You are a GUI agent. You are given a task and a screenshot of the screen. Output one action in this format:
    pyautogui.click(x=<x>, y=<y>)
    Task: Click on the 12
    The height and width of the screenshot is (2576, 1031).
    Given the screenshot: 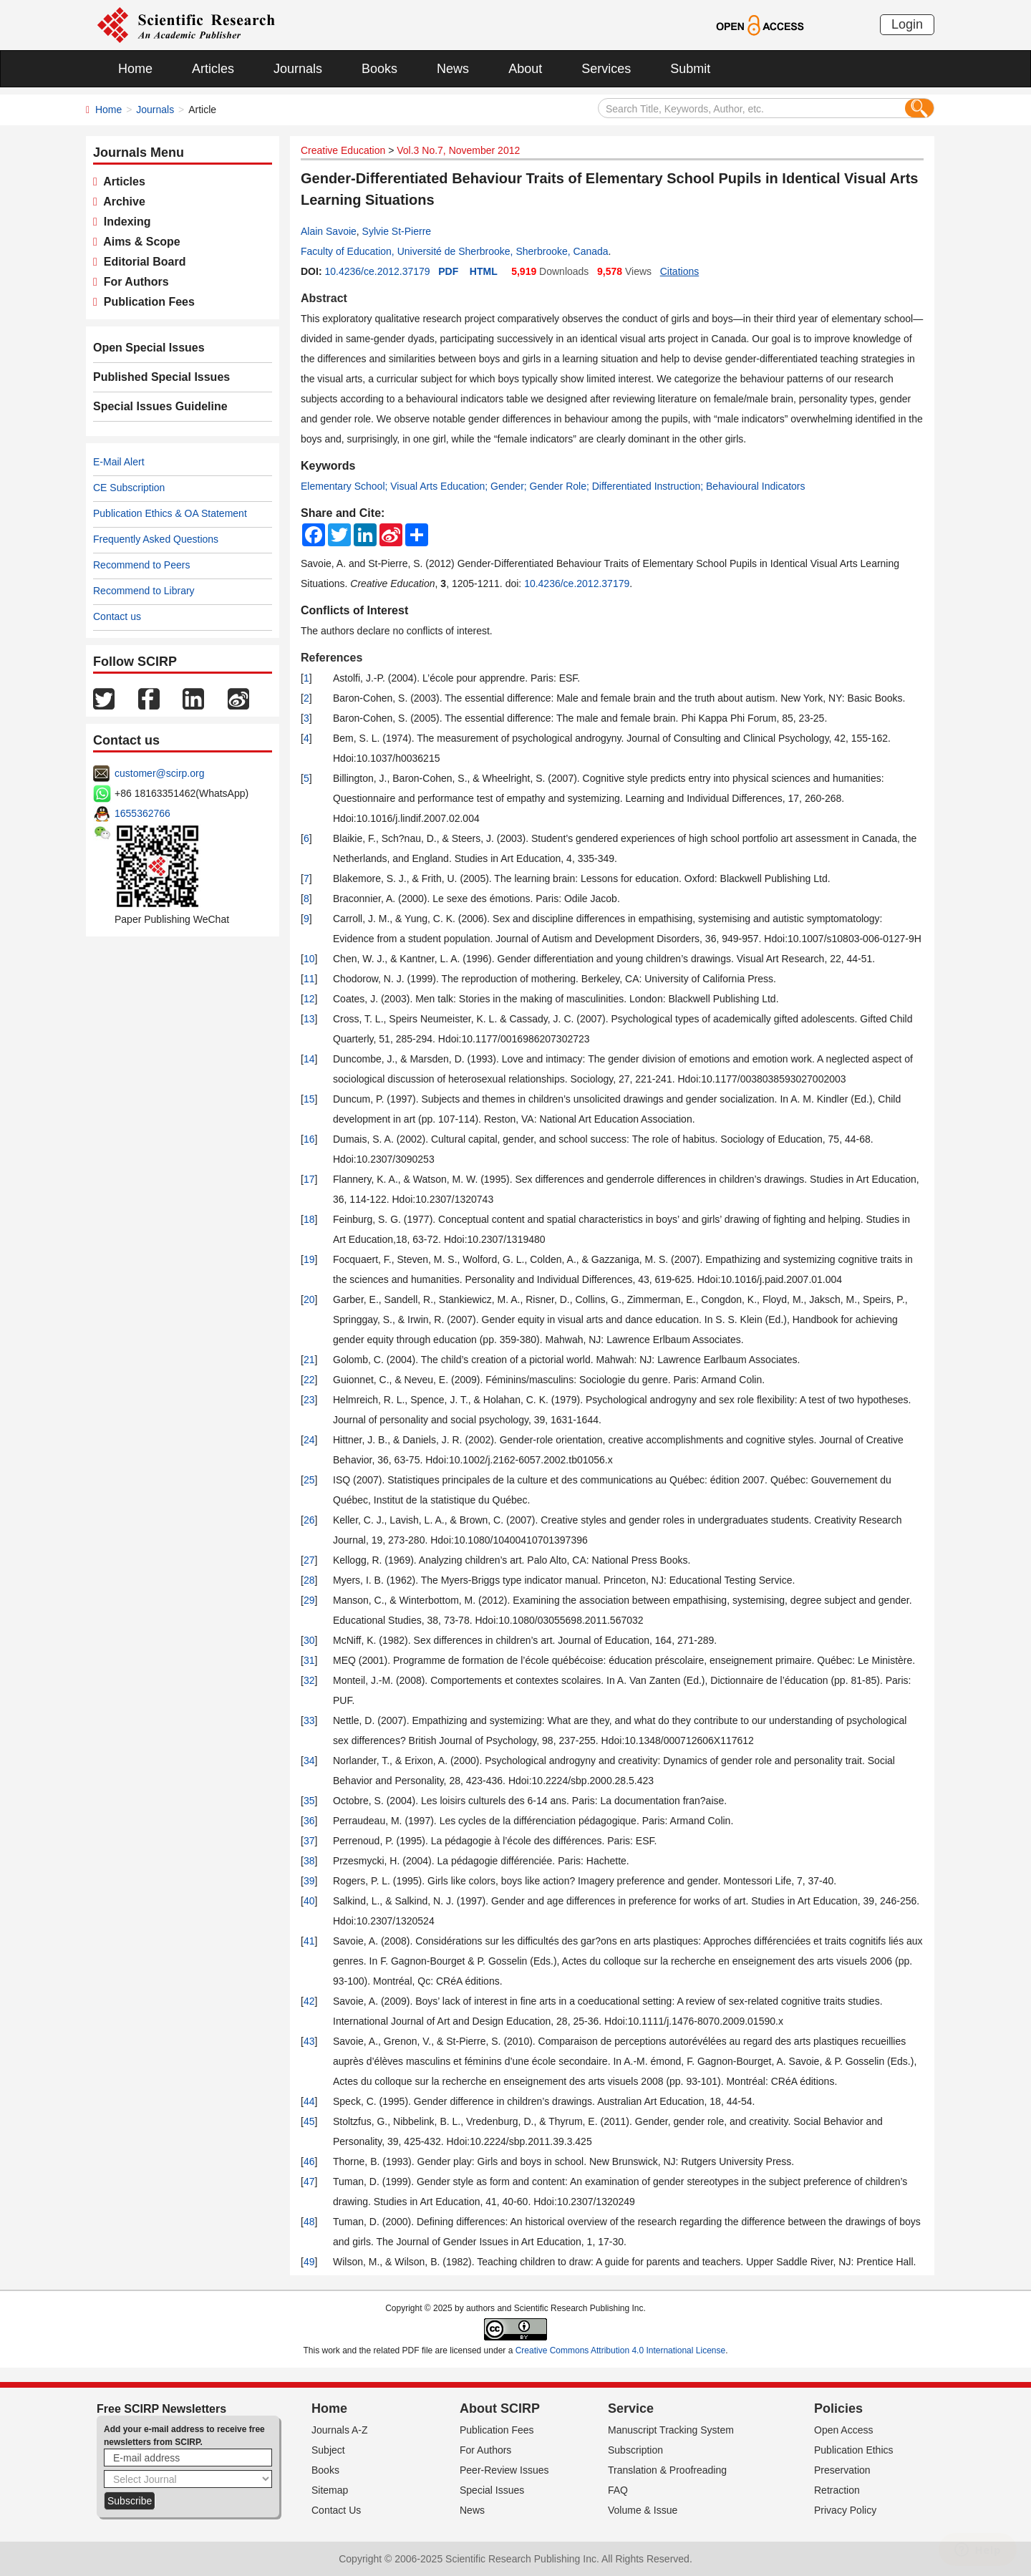 What is the action you would take?
    pyautogui.click(x=309, y=998)
    